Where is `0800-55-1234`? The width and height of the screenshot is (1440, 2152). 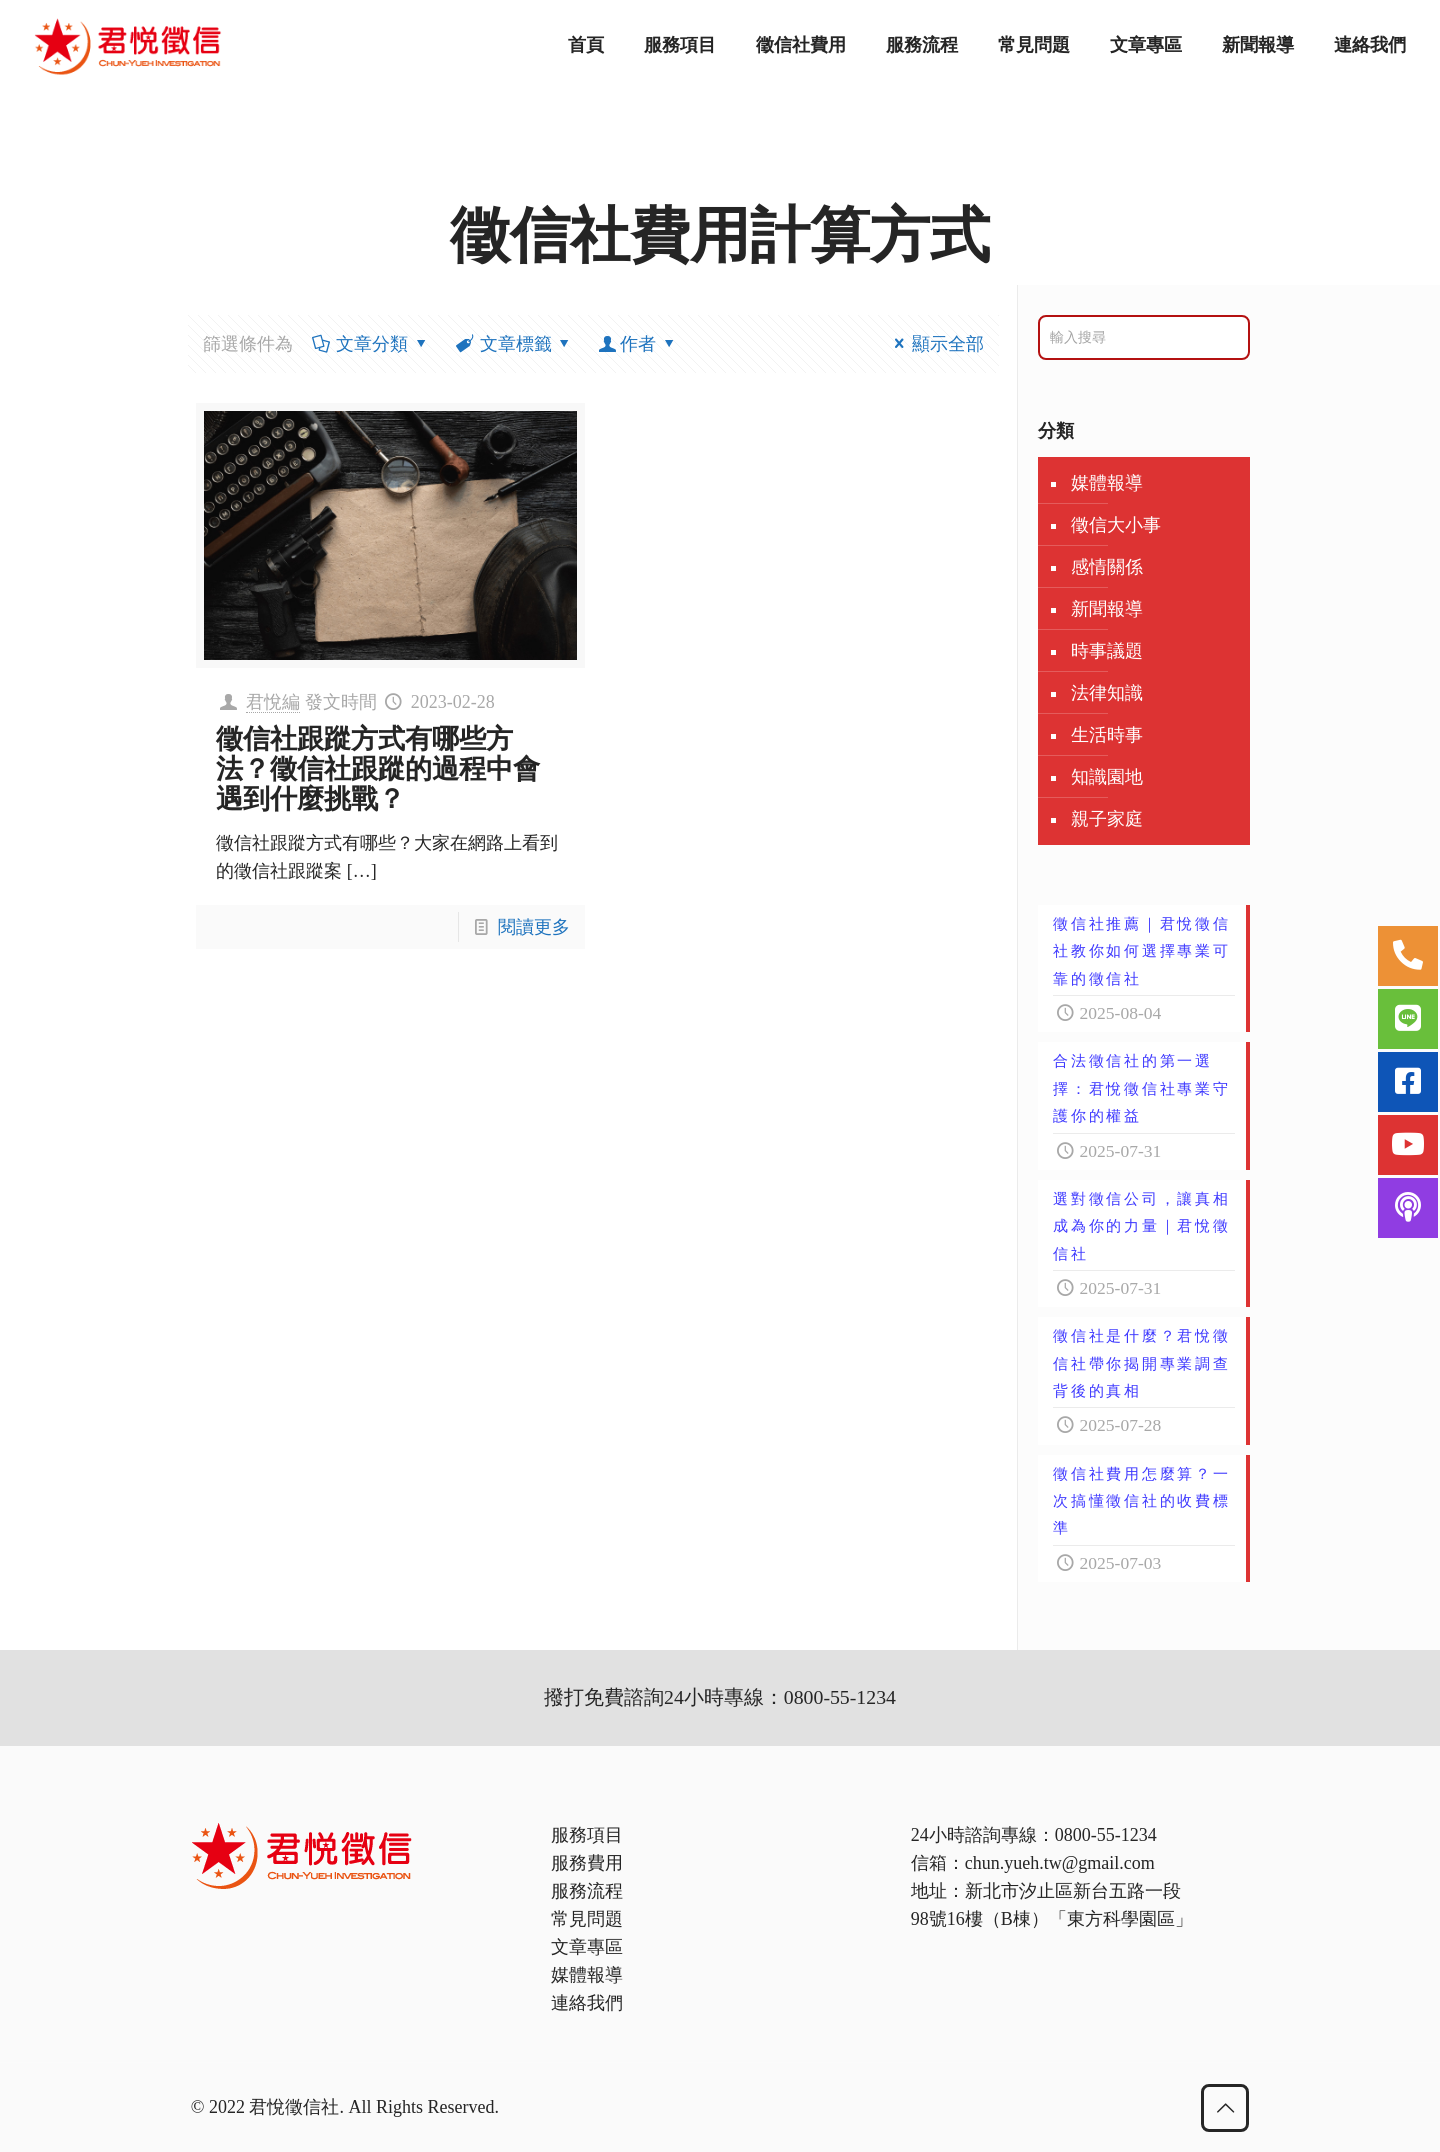
0800-55-1234 is located at coordinates (1106, 1835).